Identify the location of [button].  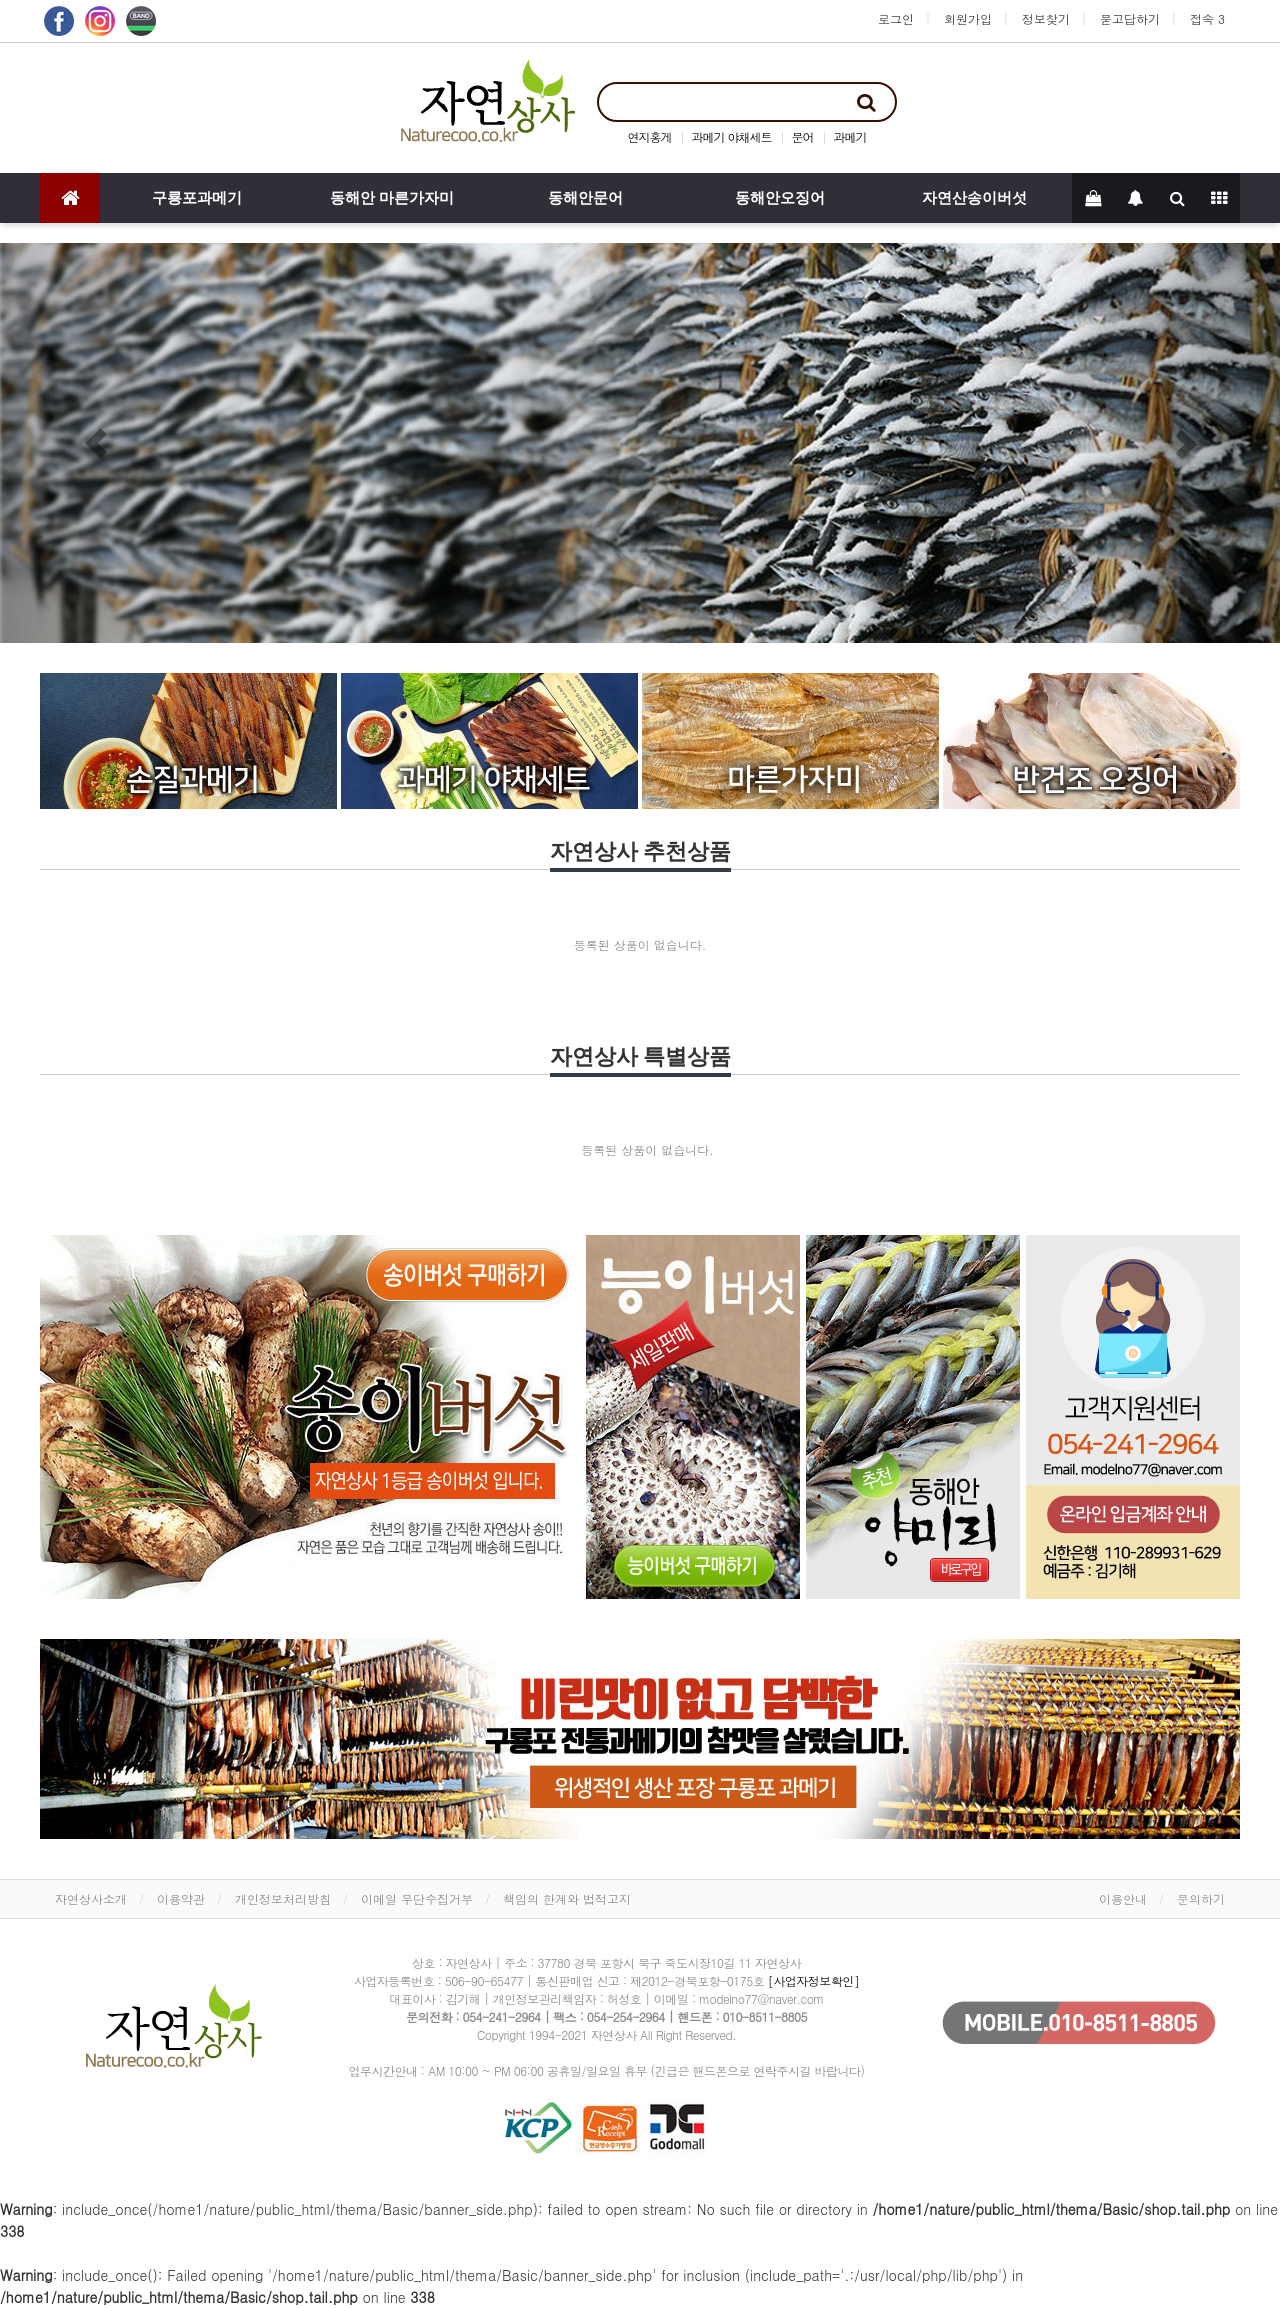
(96, 443).